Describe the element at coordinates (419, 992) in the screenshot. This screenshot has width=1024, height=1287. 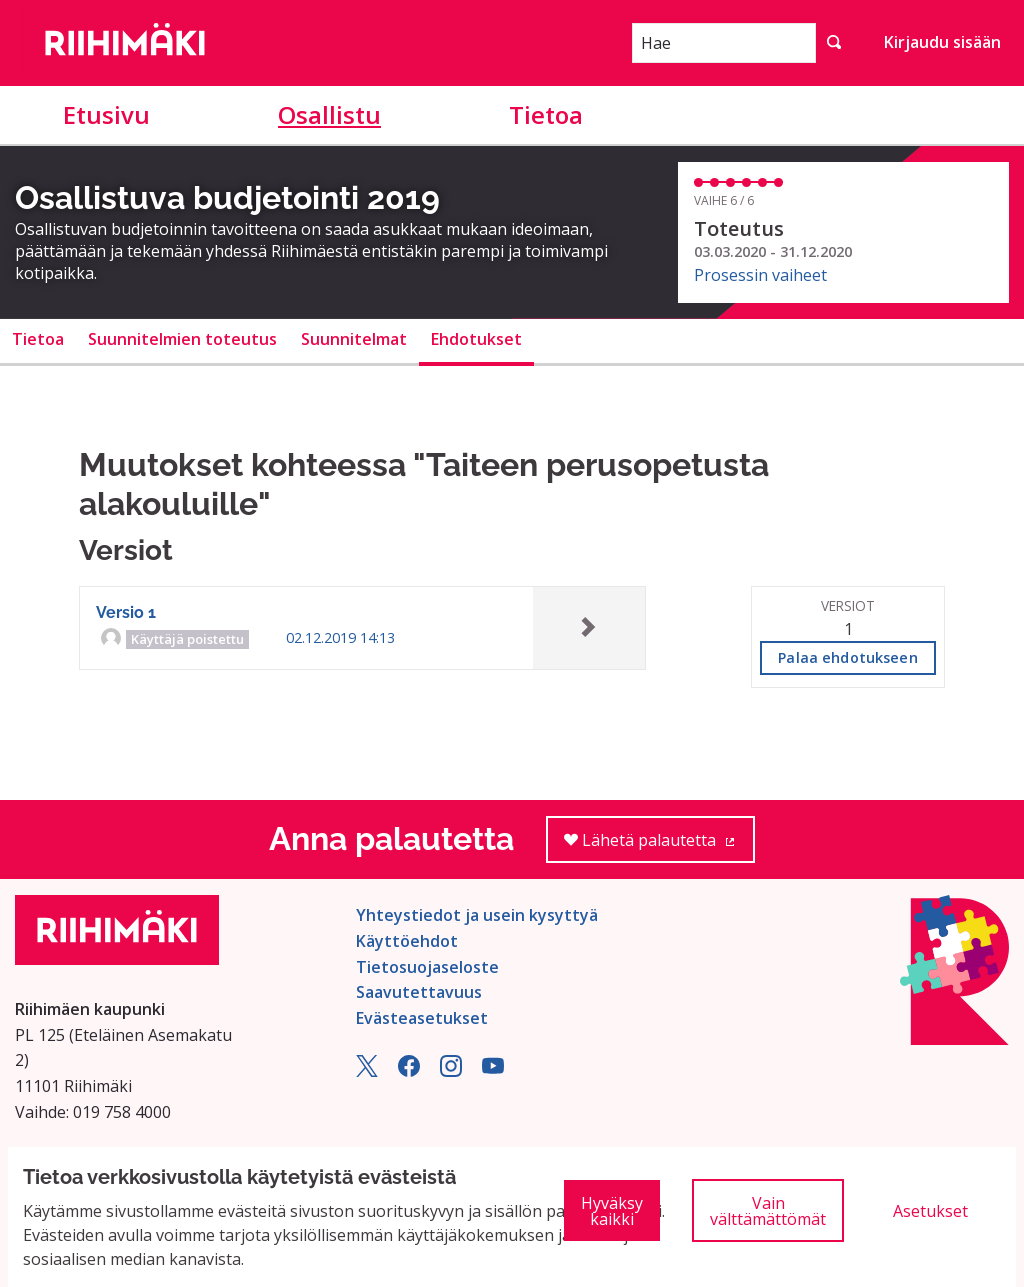
I see `Saavutettavuus` at that location.